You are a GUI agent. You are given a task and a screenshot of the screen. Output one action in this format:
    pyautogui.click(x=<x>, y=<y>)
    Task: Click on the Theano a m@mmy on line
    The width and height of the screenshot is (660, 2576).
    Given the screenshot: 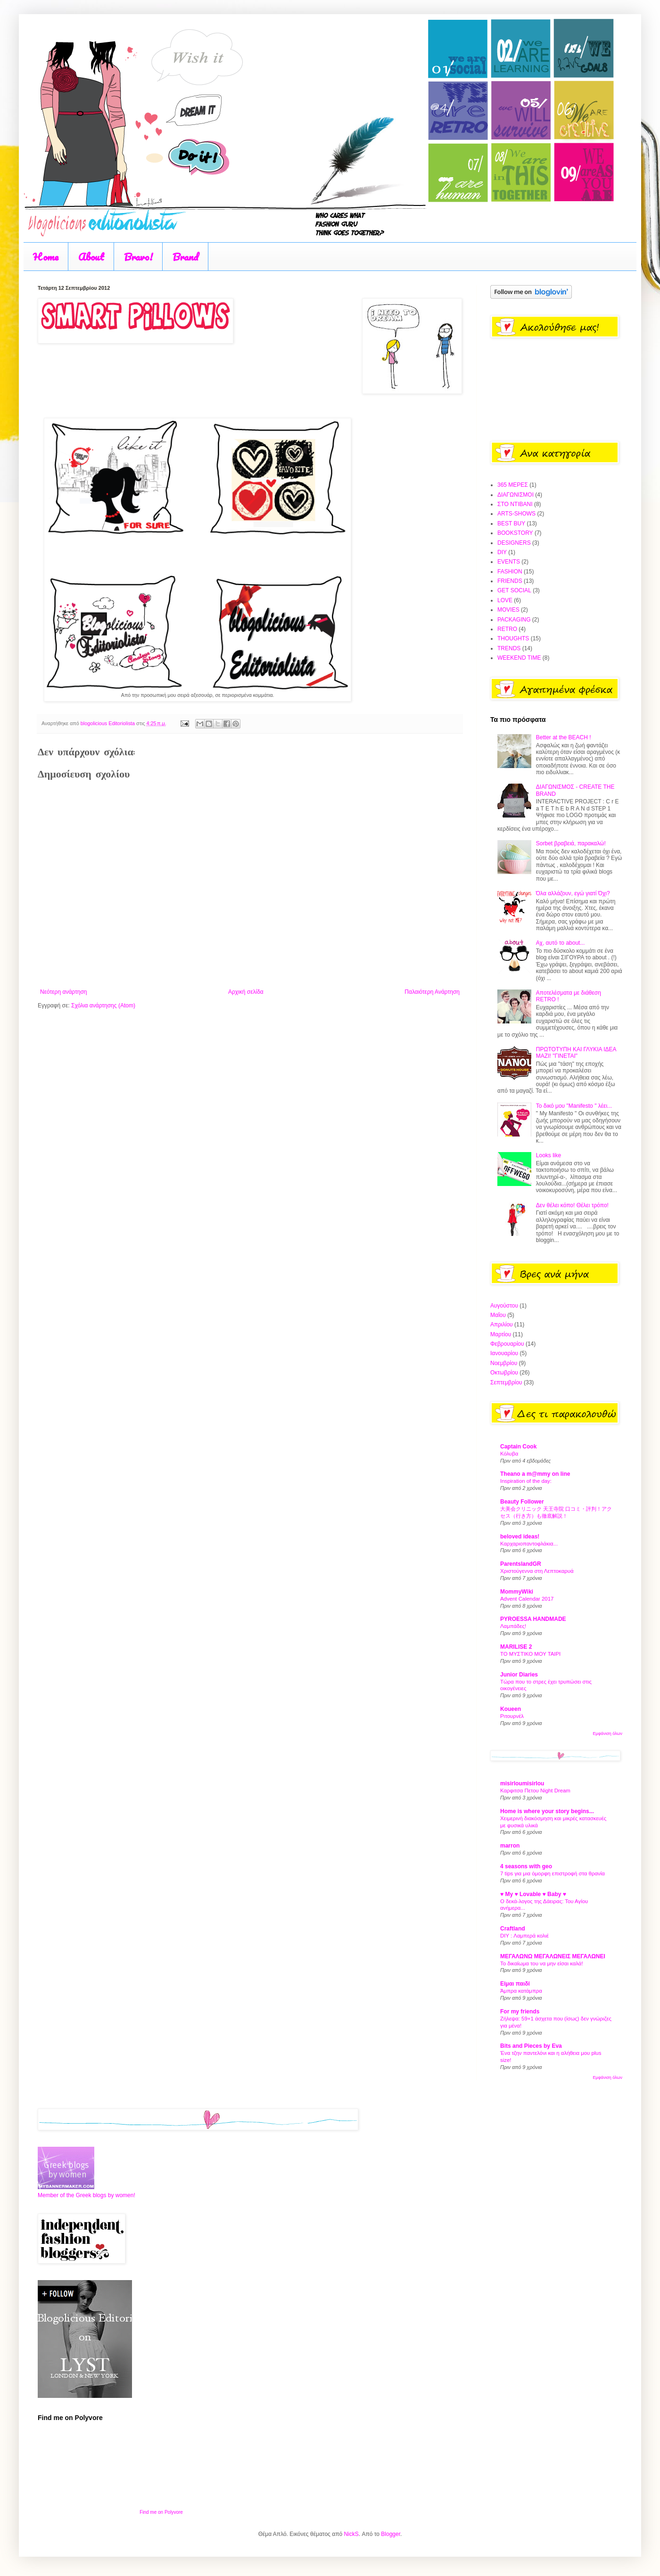 What is the action you would take?
    pyautogui.click(x=535, y=1474)
    